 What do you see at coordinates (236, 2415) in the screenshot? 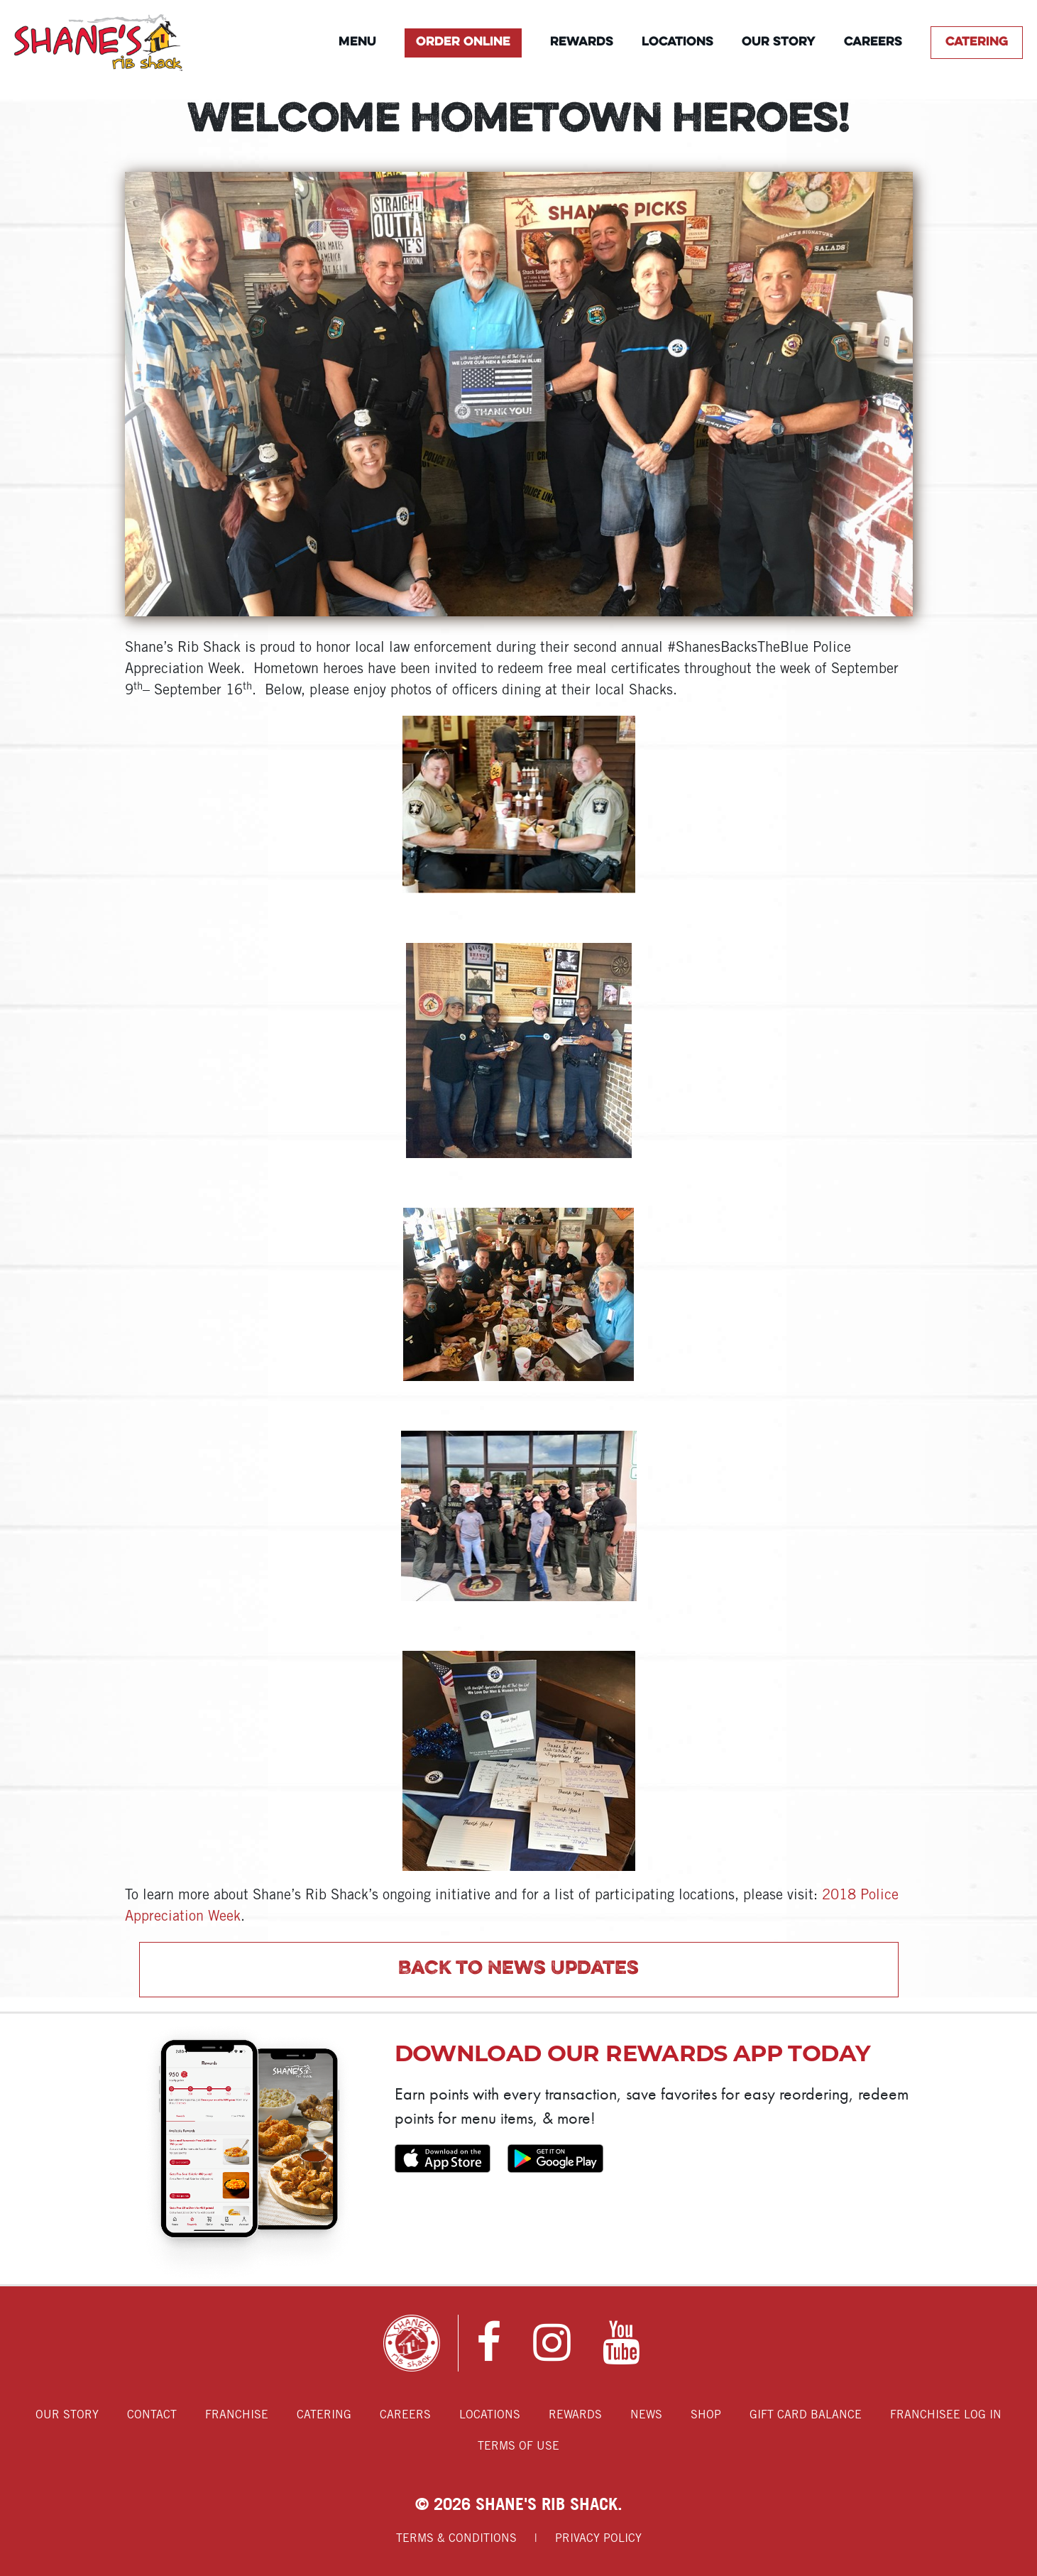
I see `Franchise` at bounding box center [236, 2415].